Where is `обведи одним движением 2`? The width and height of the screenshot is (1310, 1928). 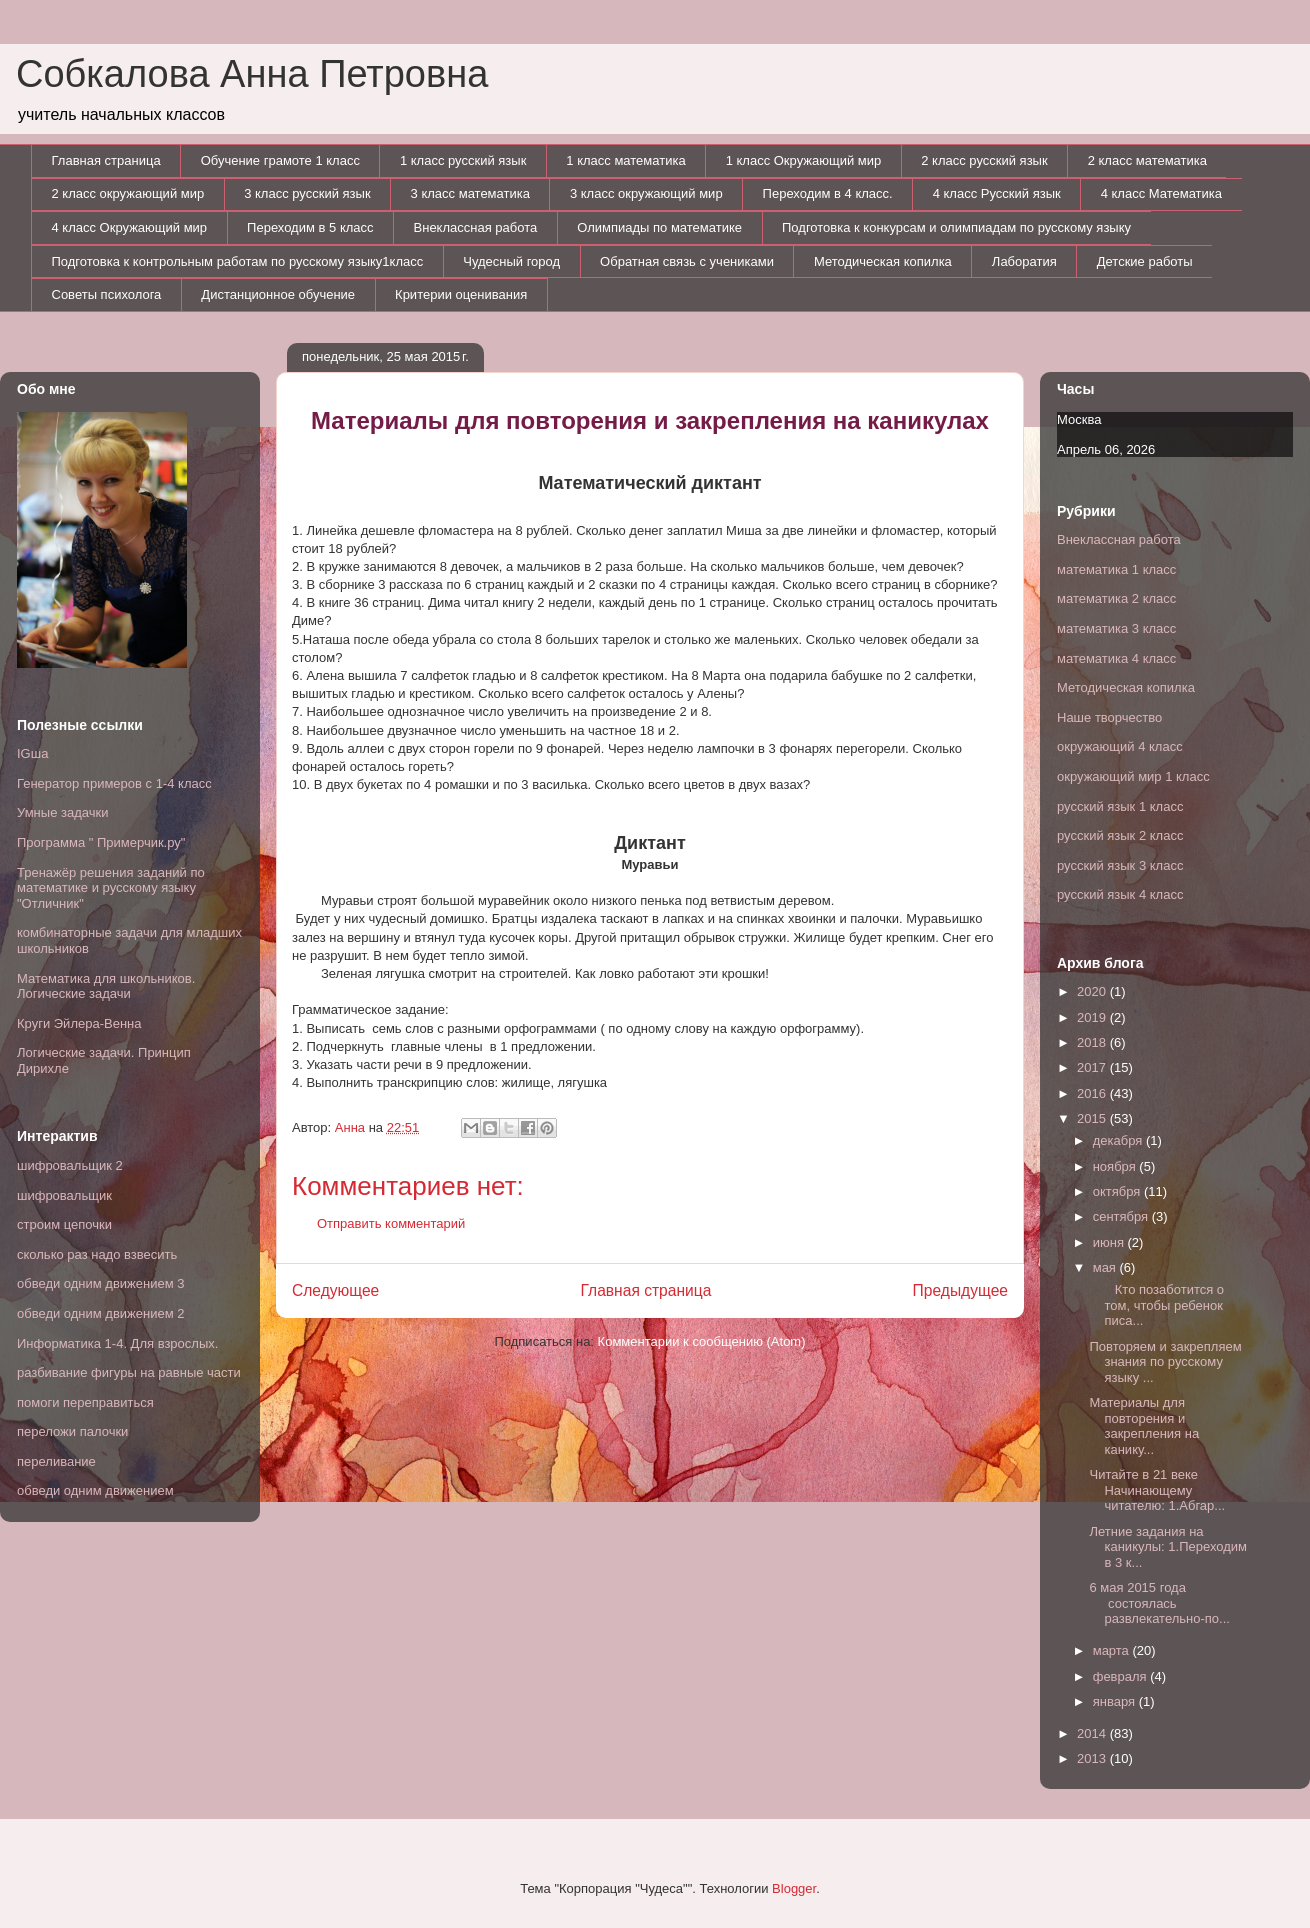 обведи одним движением 2 is located at coordinates (101, 1313).